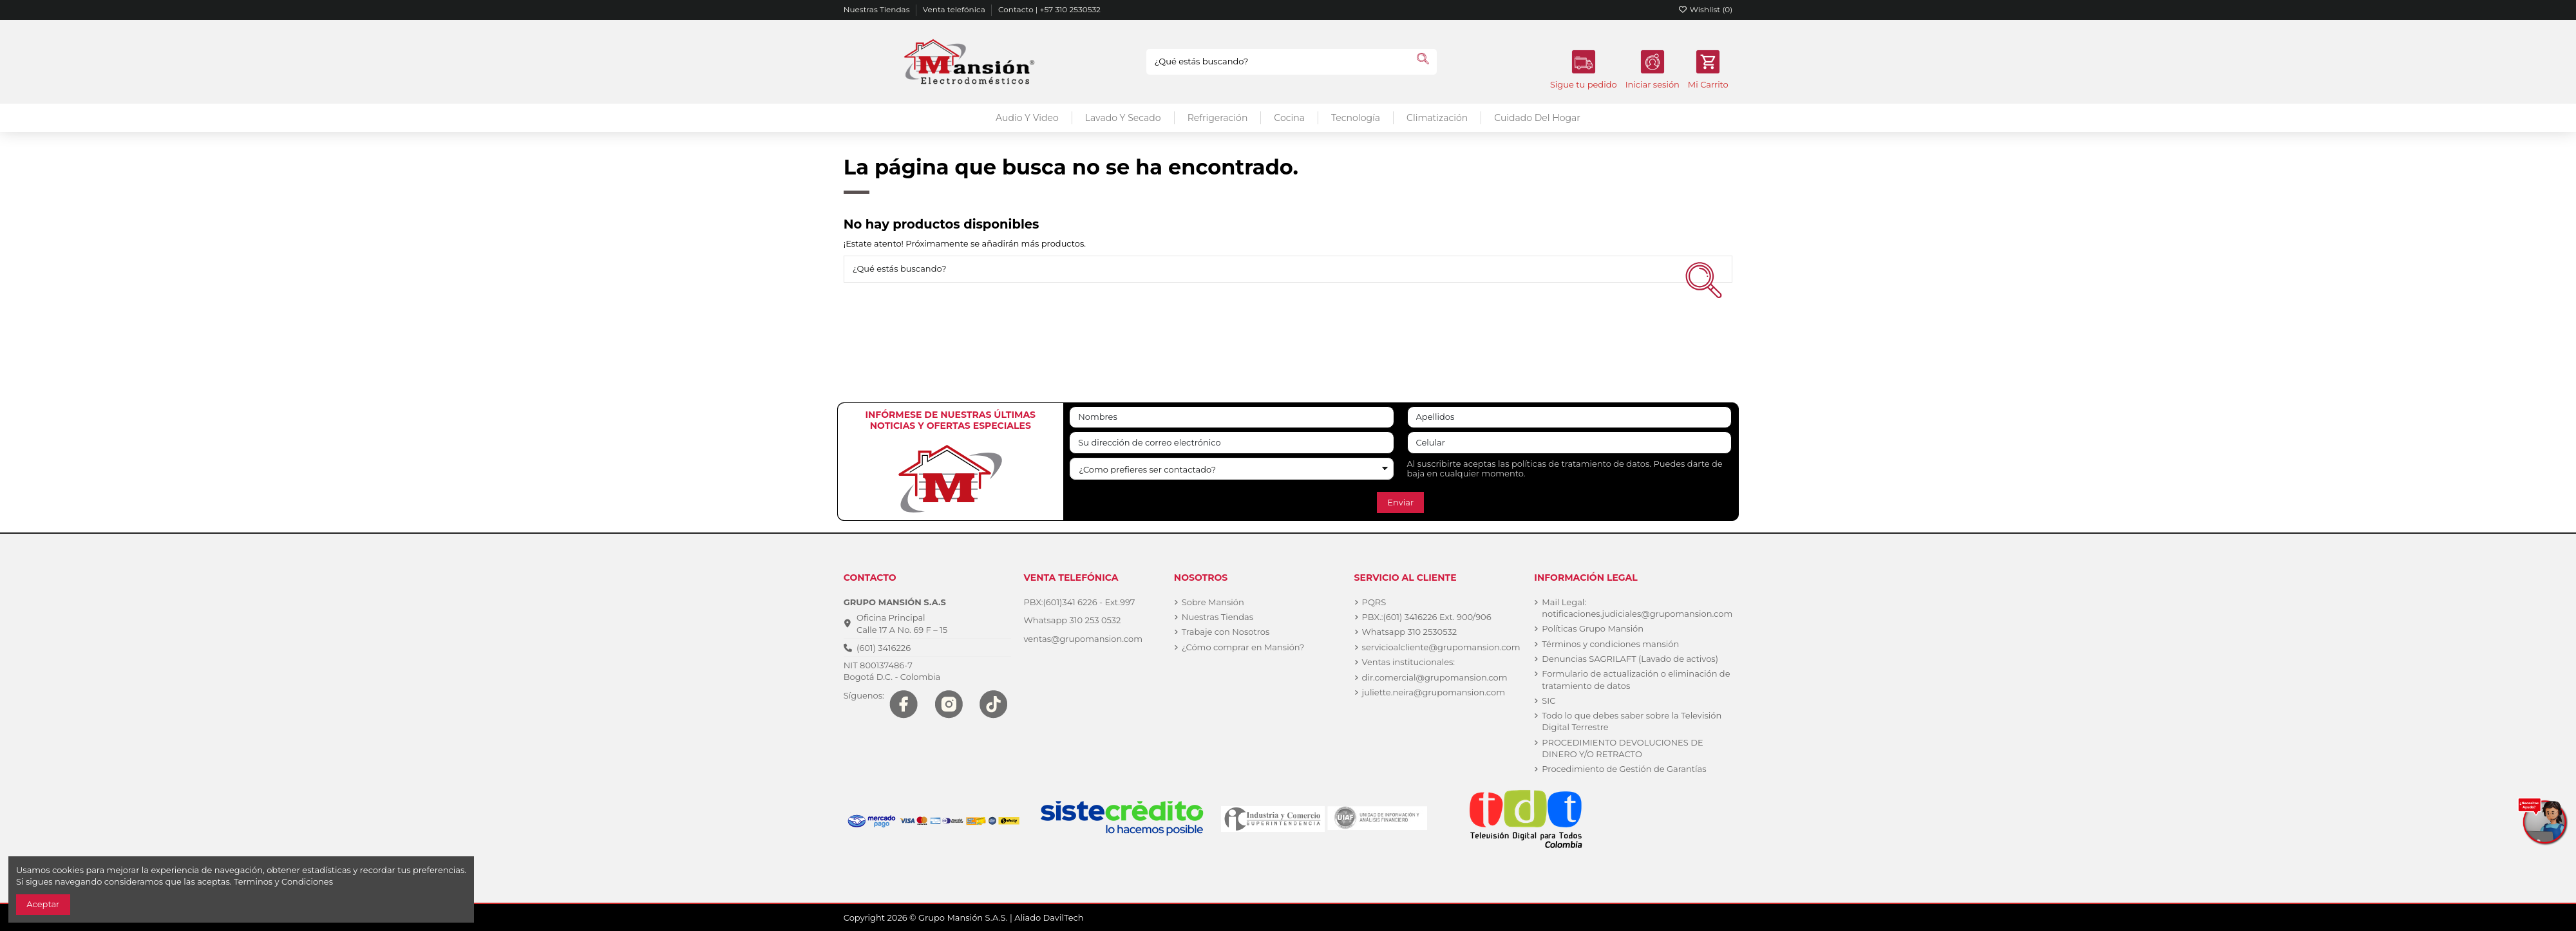  I want to click on Whatsapp 310 2530532, so click(1409, 631).